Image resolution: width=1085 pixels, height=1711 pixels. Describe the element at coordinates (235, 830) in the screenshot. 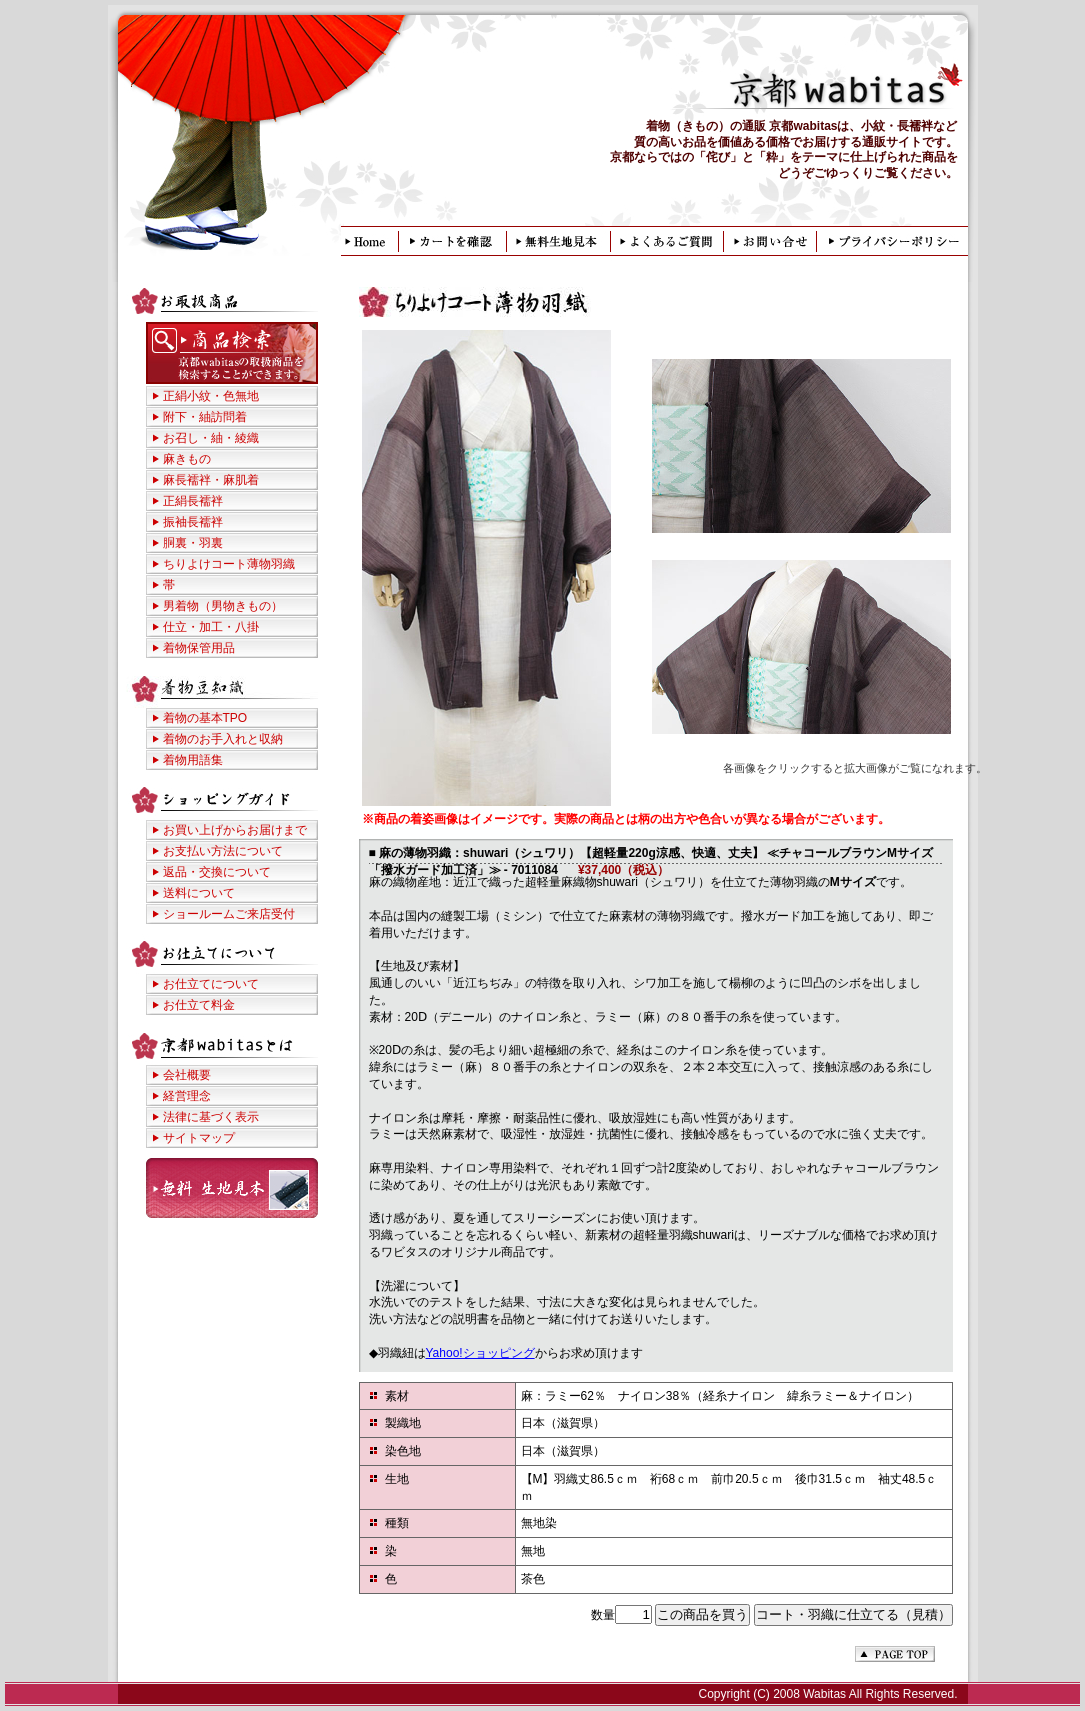

I see `お買い上げからお届けまで` at that location.